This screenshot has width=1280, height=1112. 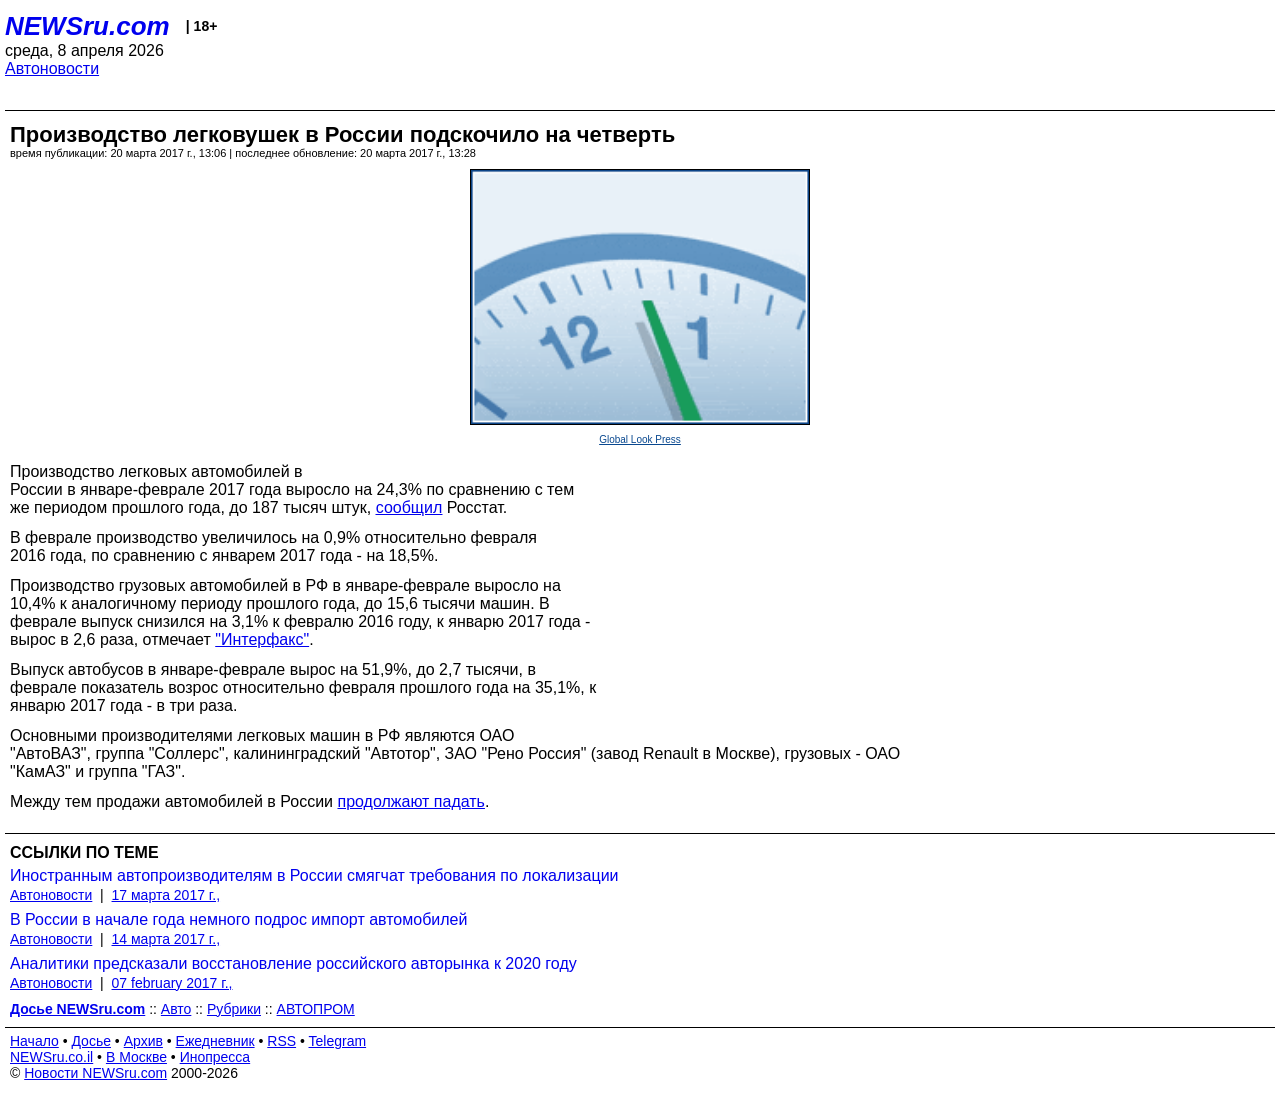 What do you see at coordinates (640, 439) in the screenshot?
I see `Global Look Press` at bounding box center [640, 439].